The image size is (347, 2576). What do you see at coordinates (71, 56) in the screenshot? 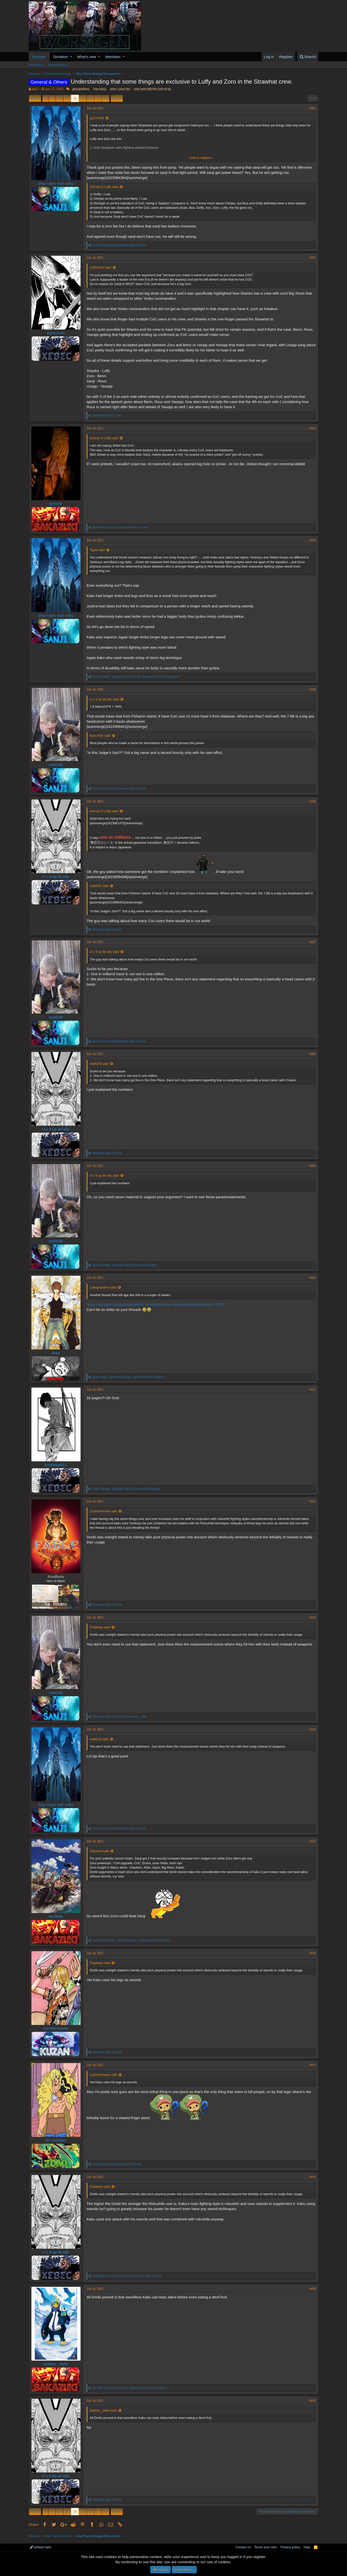
I see `[button]` at bounding box center [71, 56].